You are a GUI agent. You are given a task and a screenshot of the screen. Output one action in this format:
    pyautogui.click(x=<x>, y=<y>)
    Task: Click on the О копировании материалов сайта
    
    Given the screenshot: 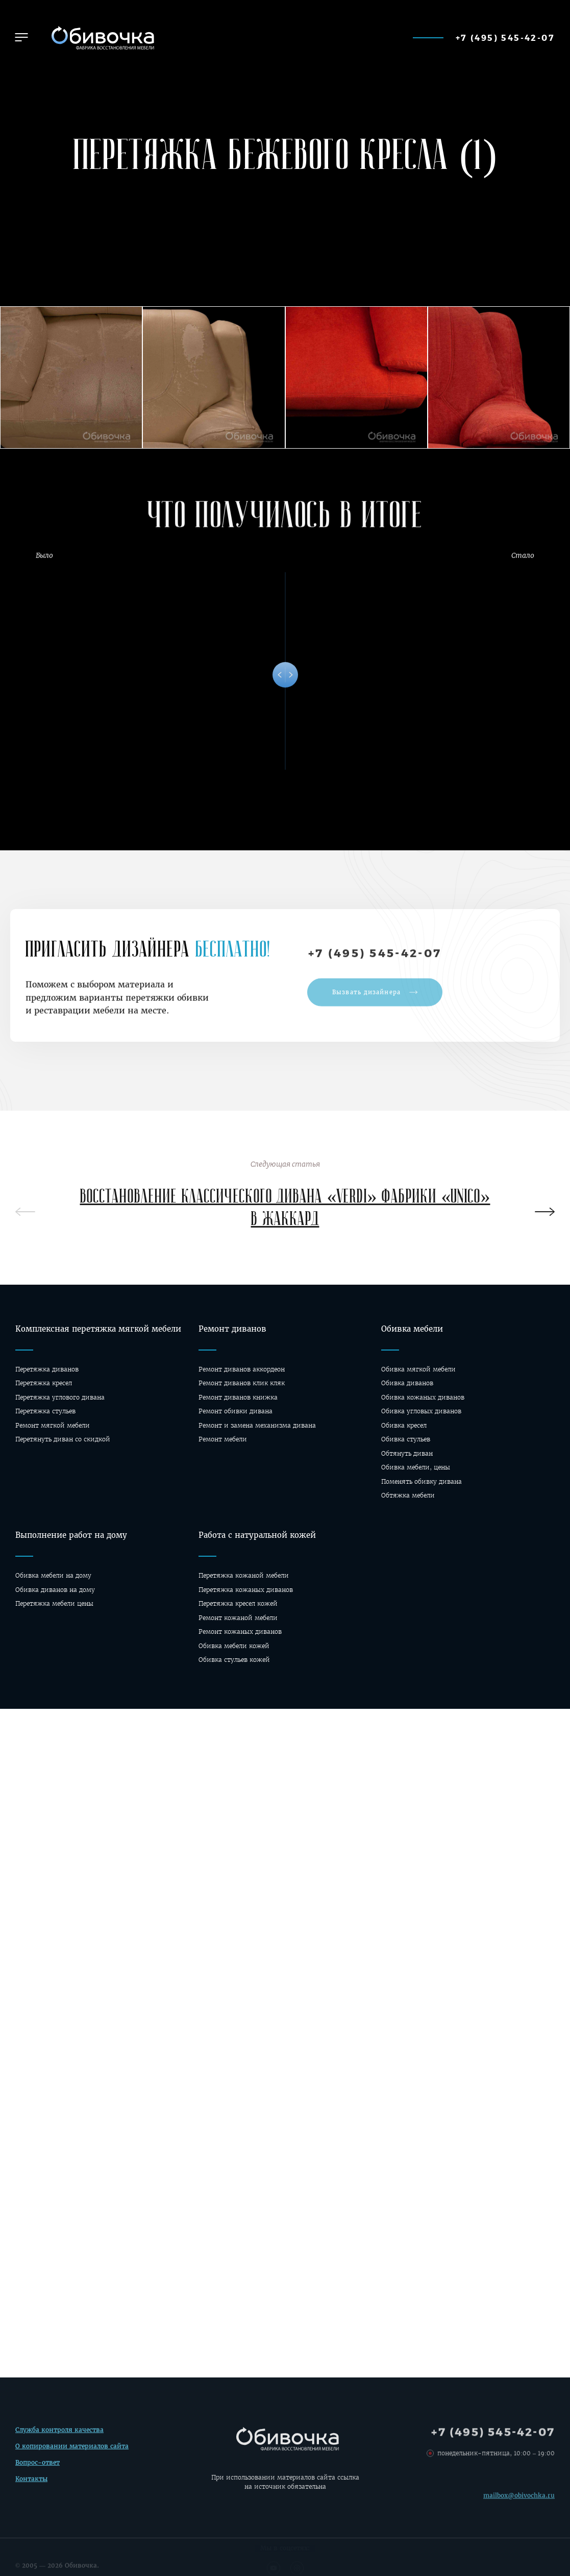 What is the action you would take?
    pyautogui.click(x=72, y=2450)
    